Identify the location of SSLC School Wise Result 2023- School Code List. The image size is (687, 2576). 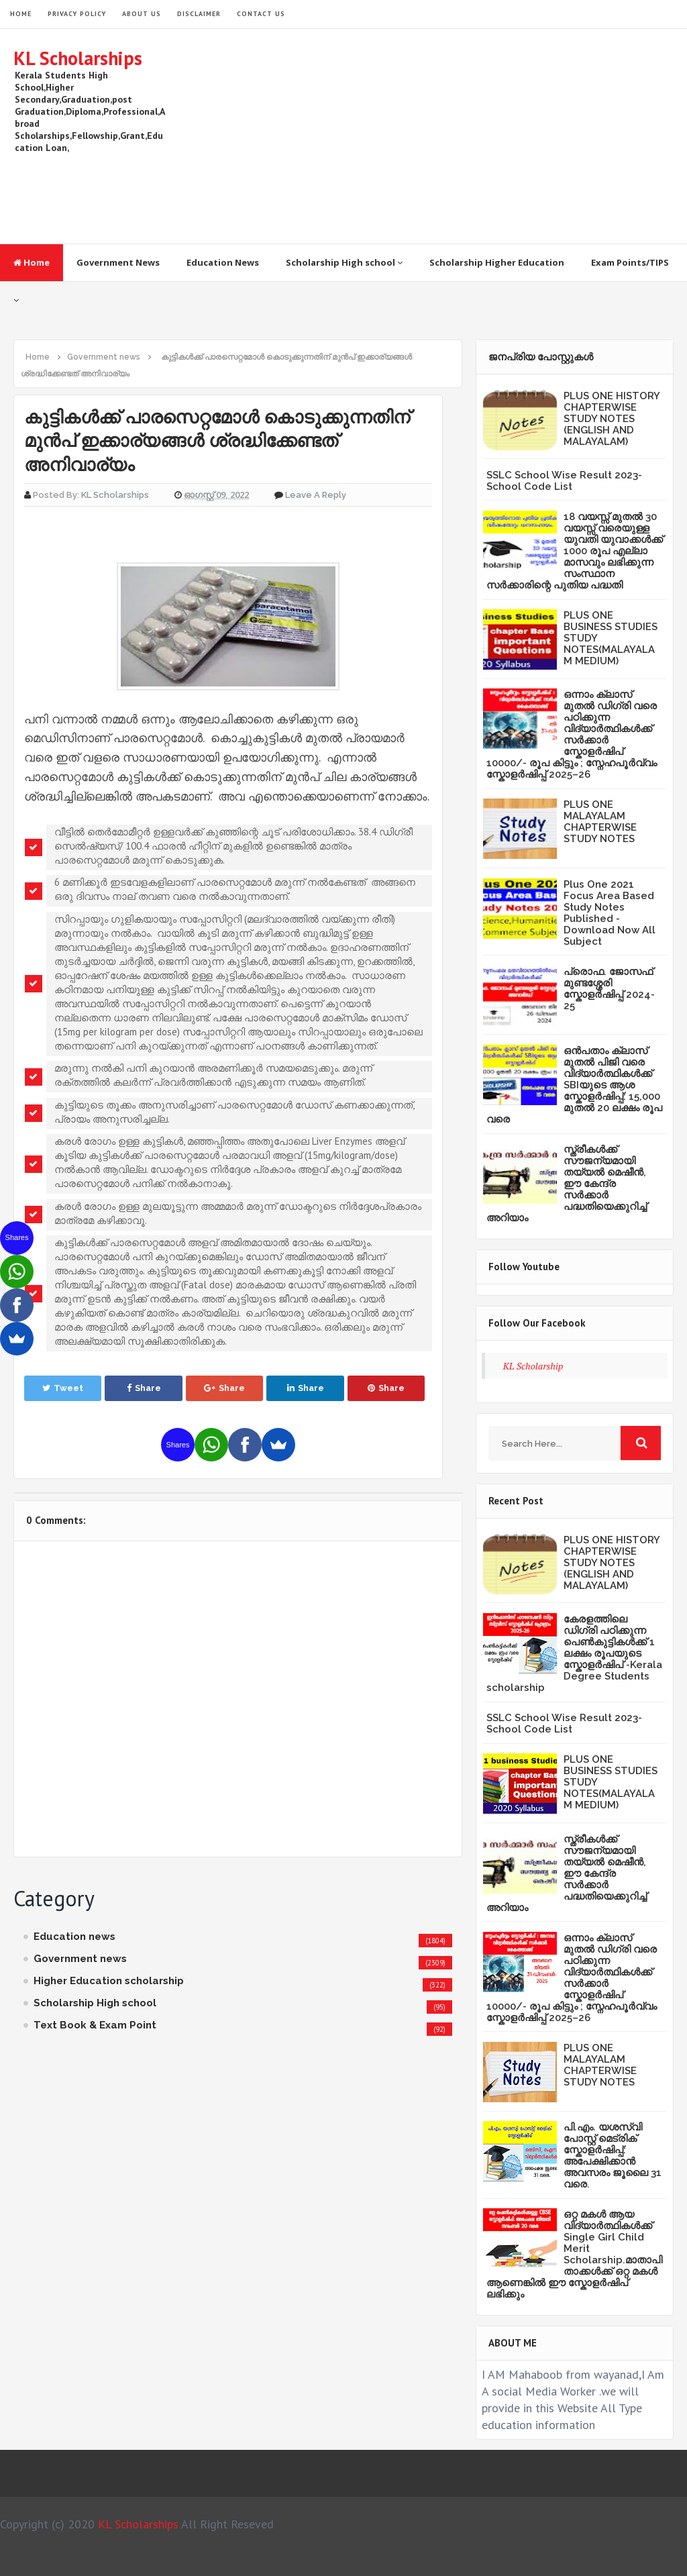
(564, 481).